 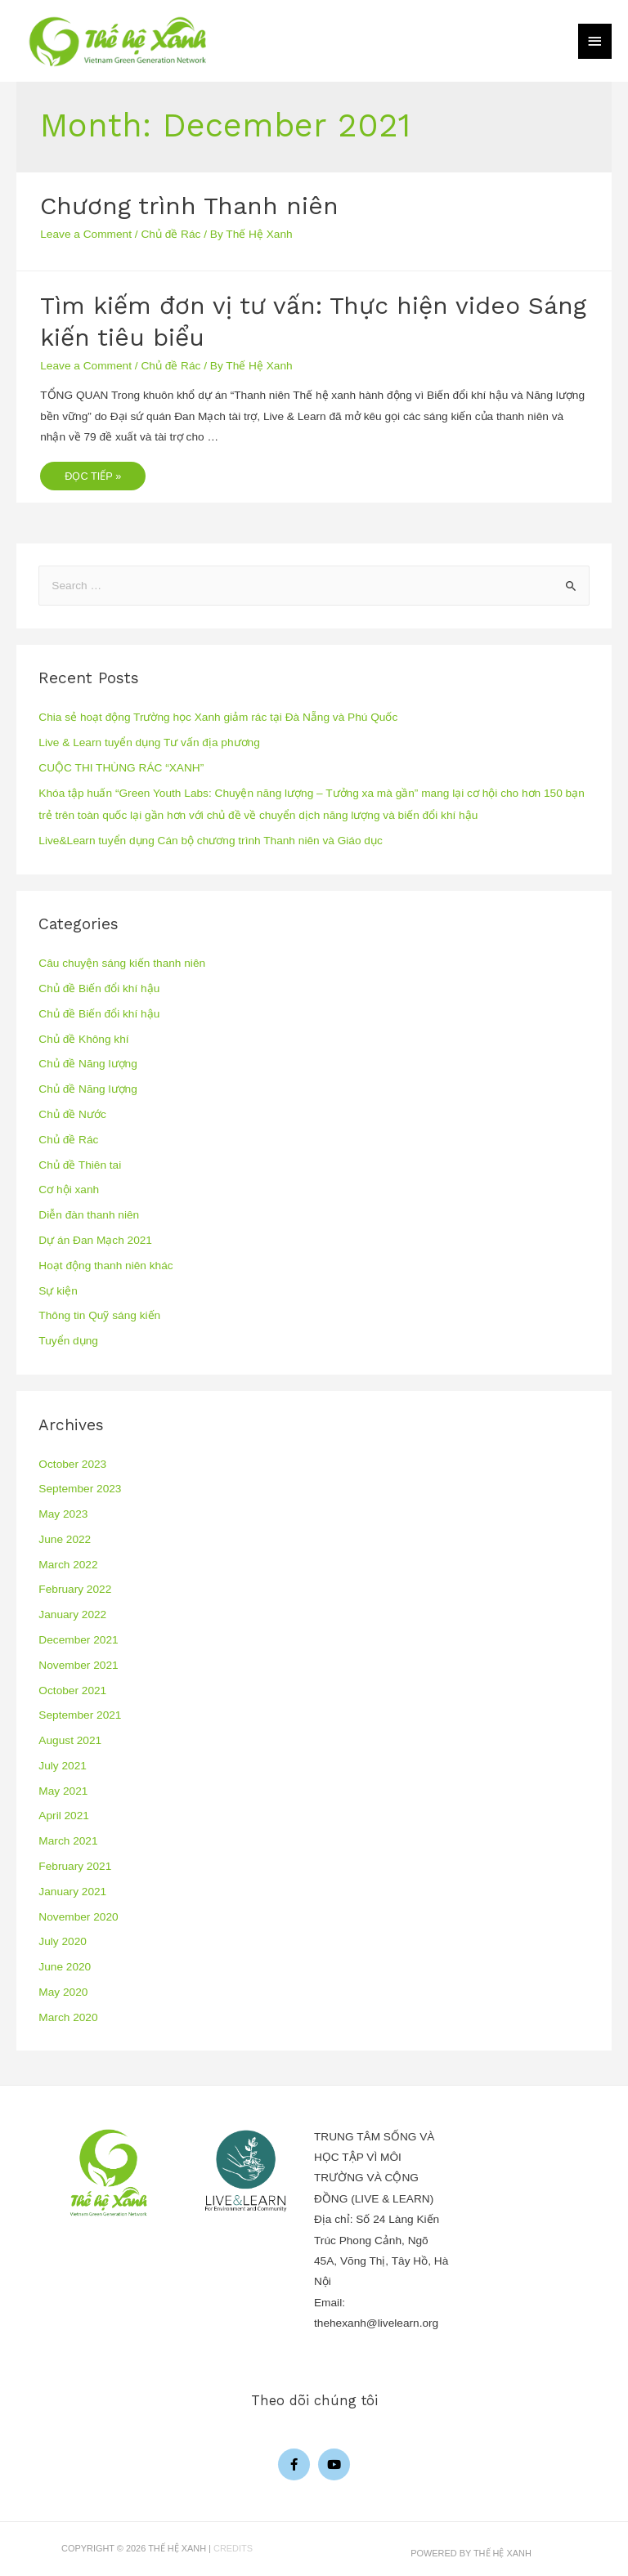 I want to click on February 2022, so click(x=74, y=1589).